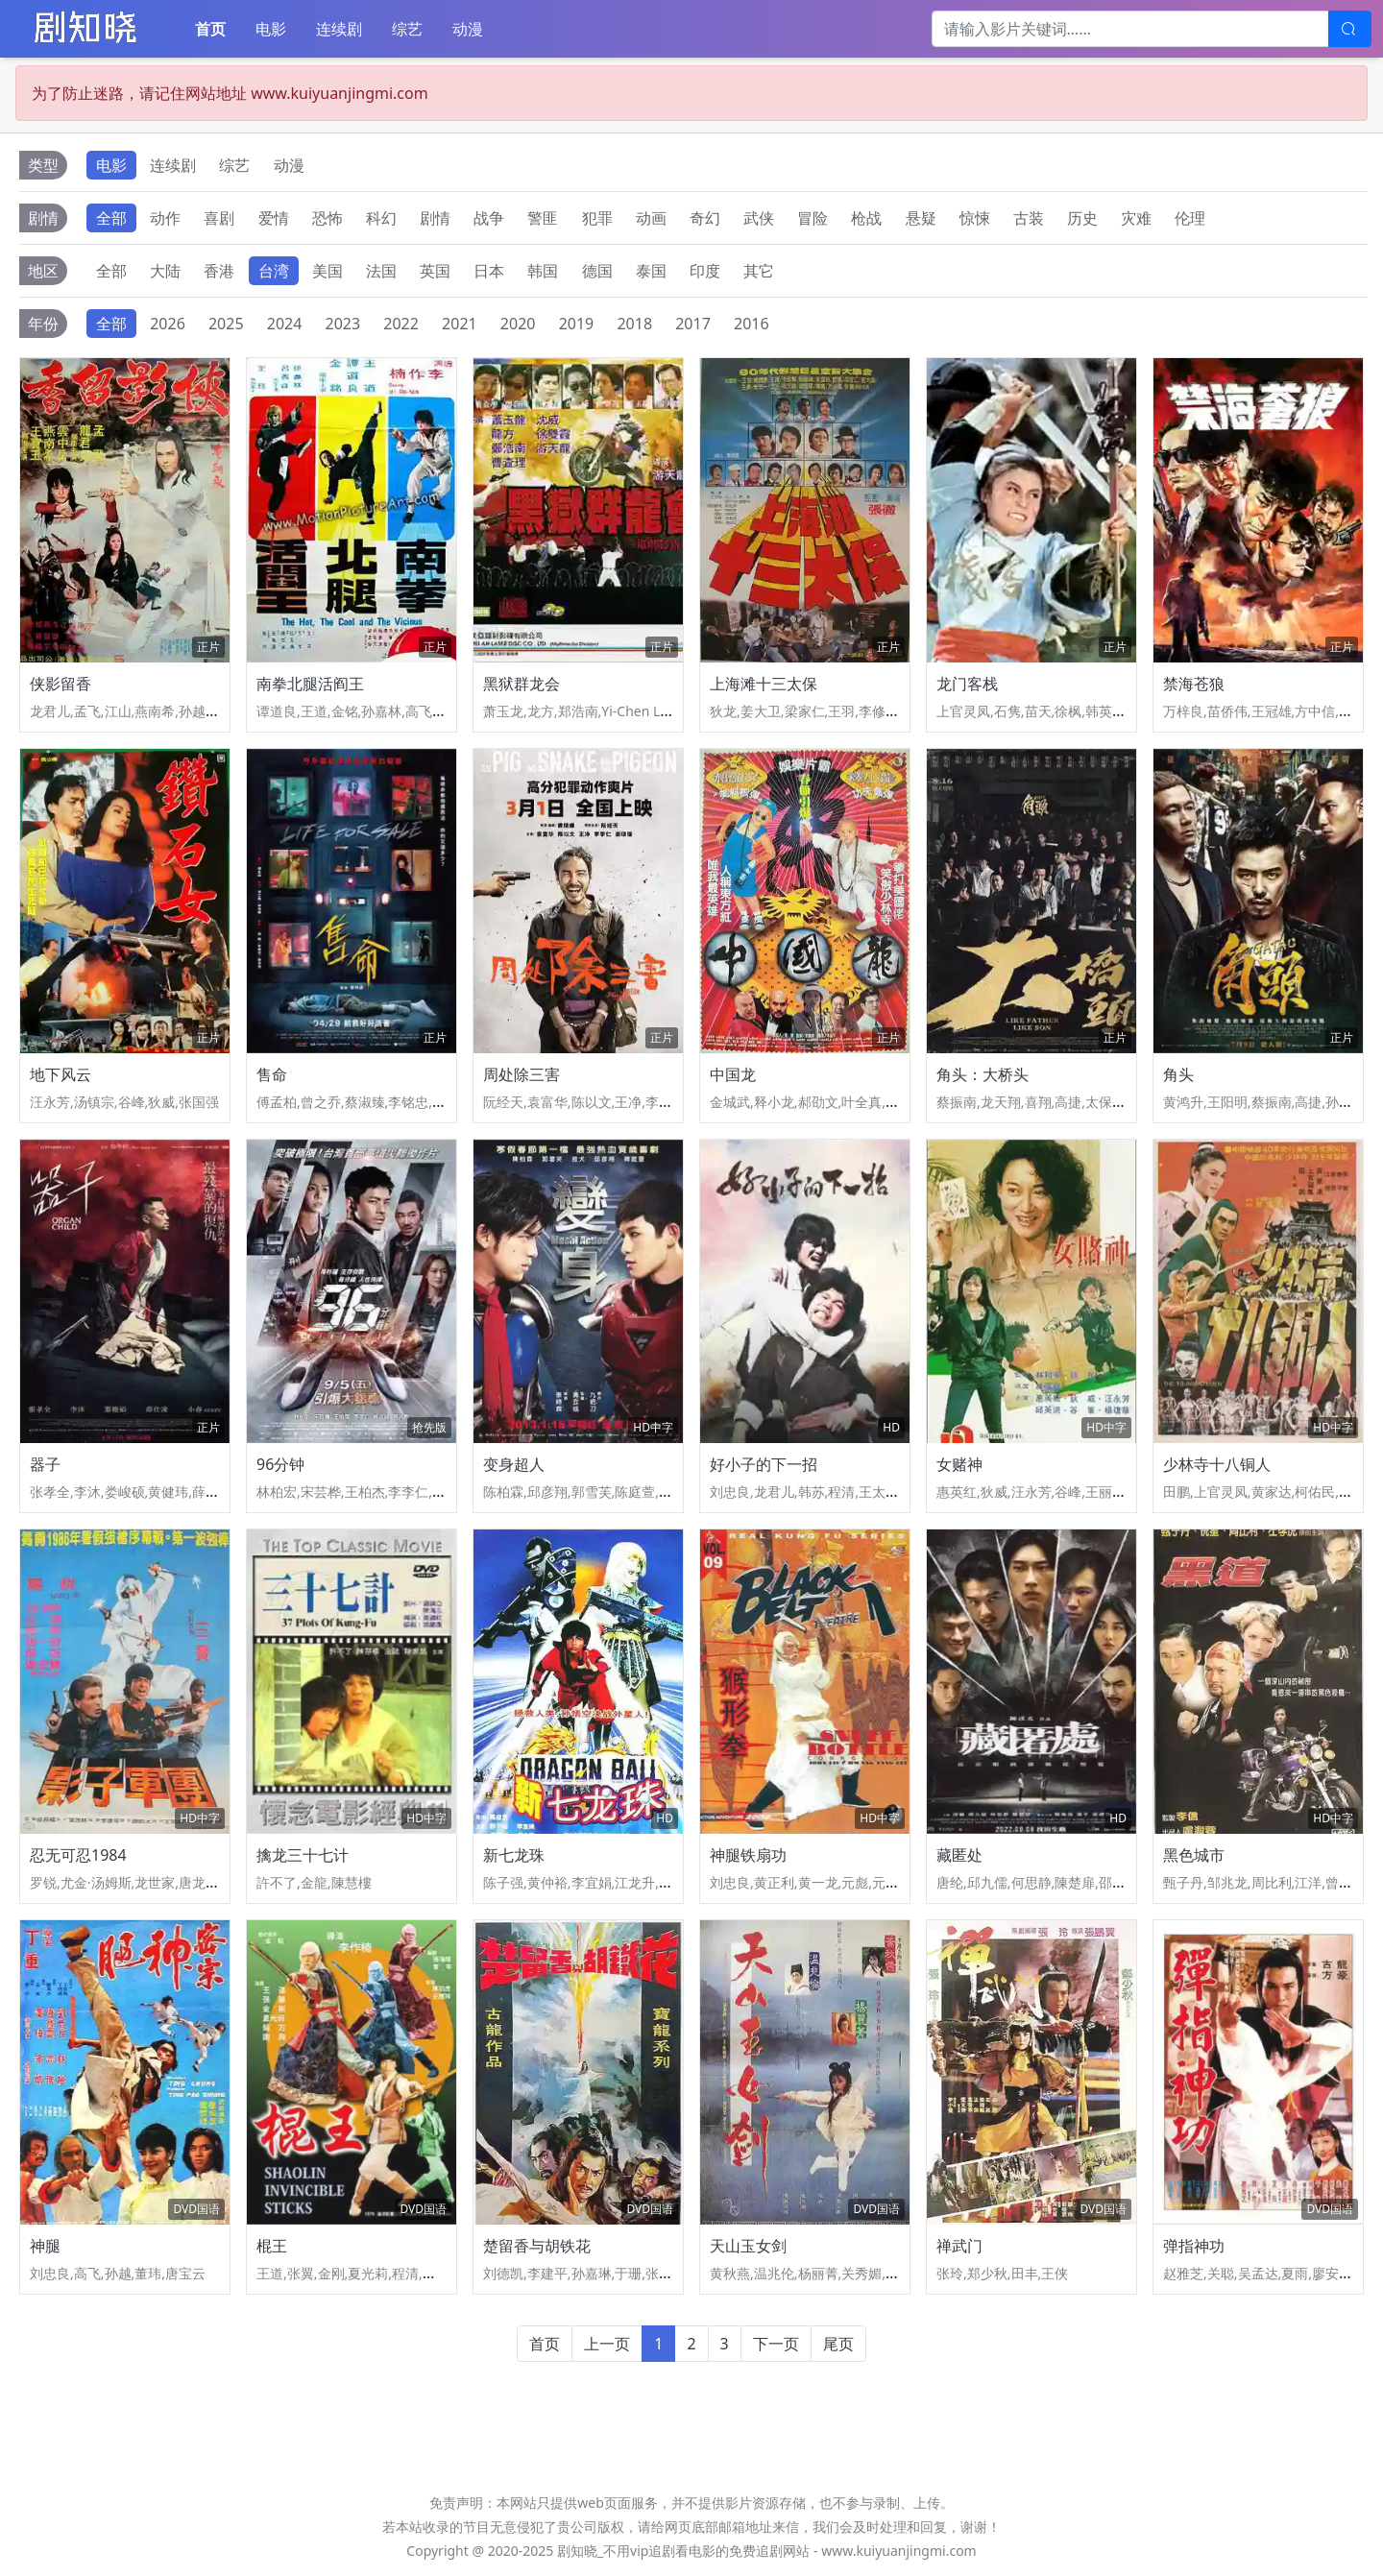  Describe the element at coordinates (165, 270) in the screenshot. I see `大陆` at that location.